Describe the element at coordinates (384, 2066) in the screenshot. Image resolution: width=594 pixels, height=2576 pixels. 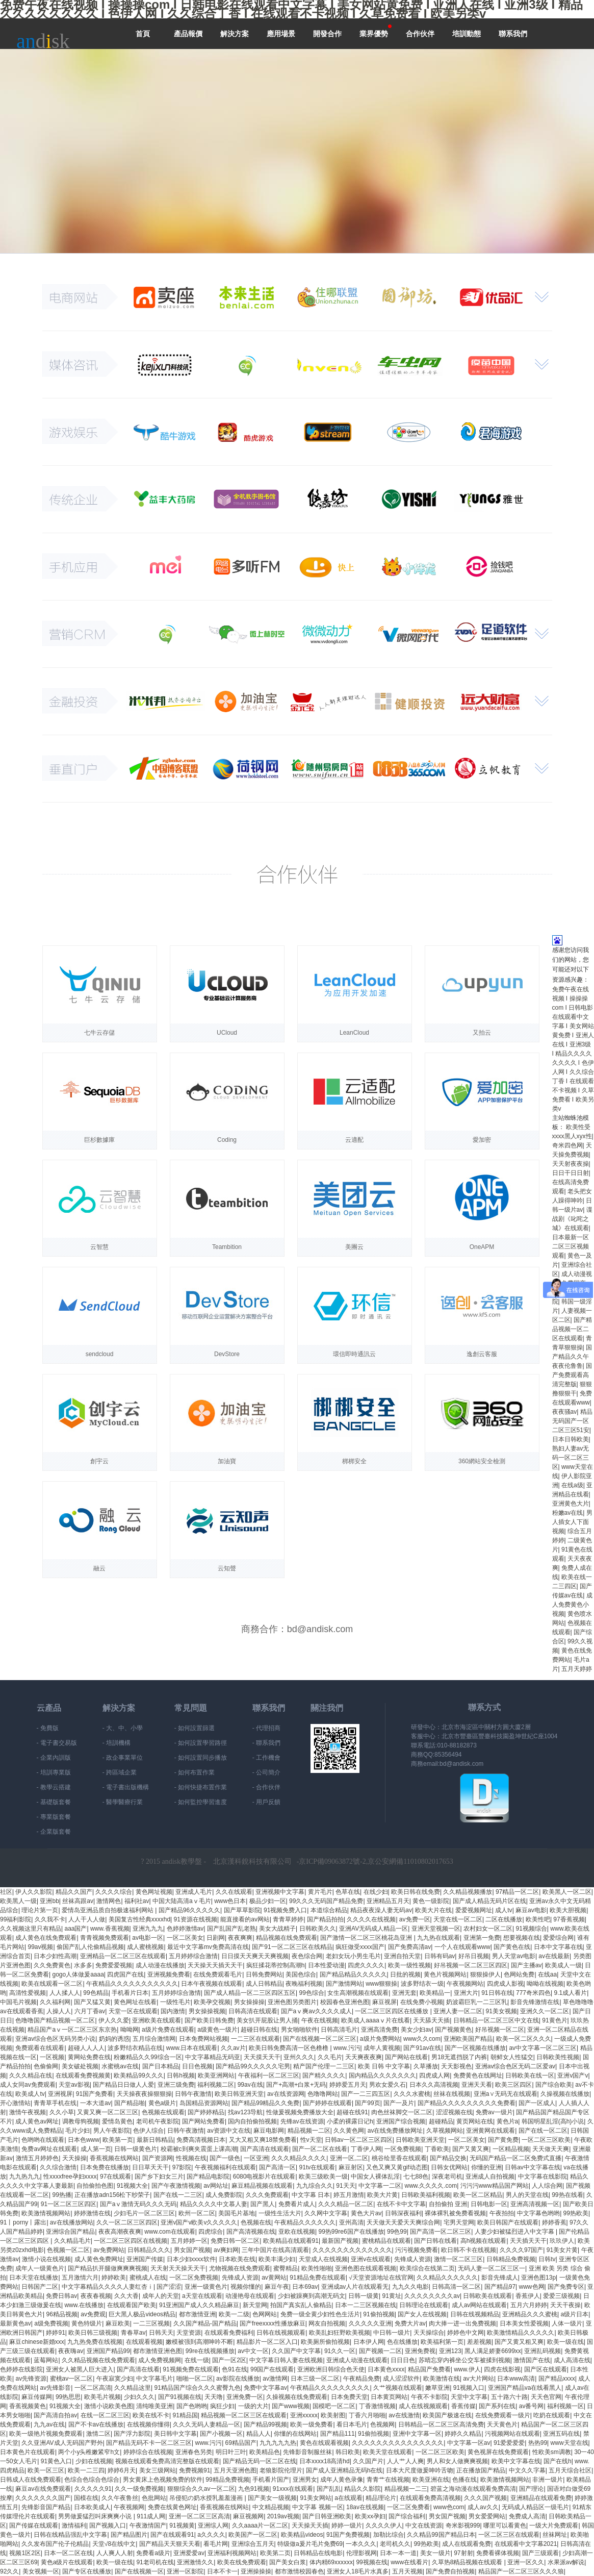
I see `欧美 日韩 中文字幕` at that location.